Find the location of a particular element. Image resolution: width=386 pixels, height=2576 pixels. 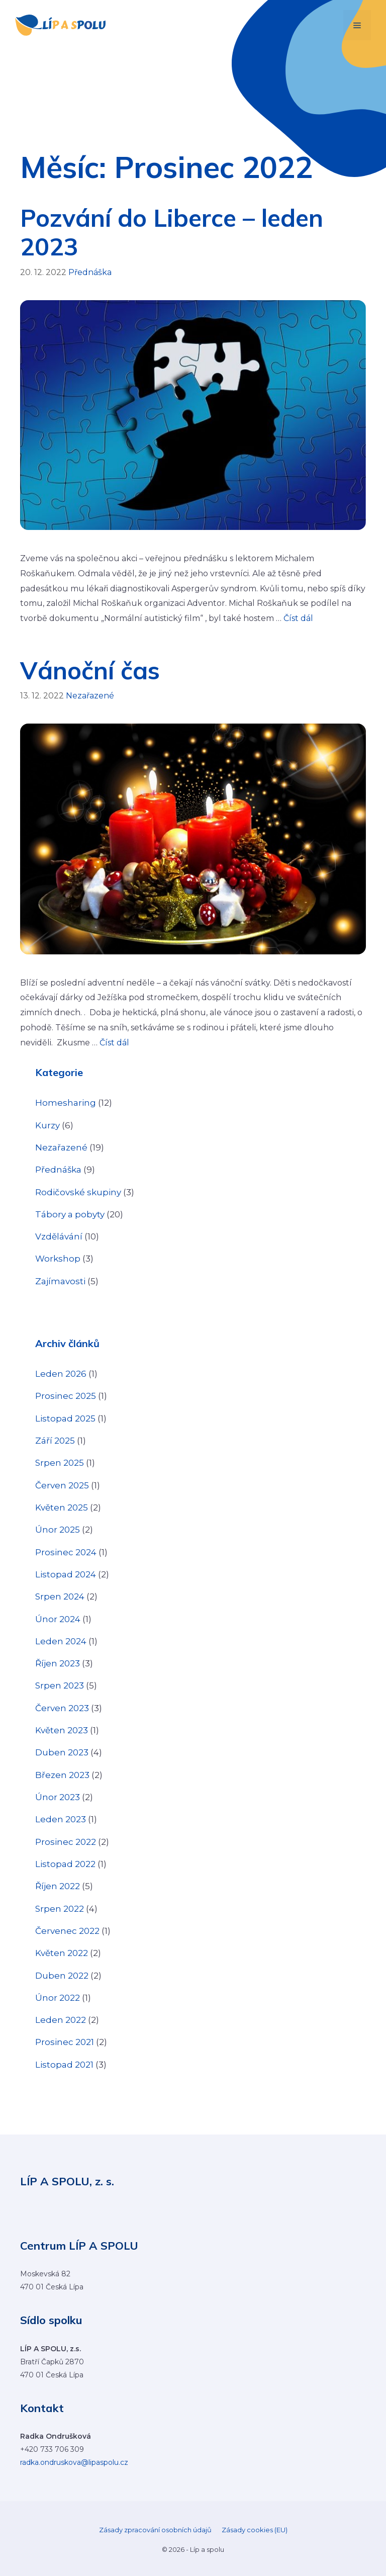

Nezařazené is located at coordinates (90, 695).